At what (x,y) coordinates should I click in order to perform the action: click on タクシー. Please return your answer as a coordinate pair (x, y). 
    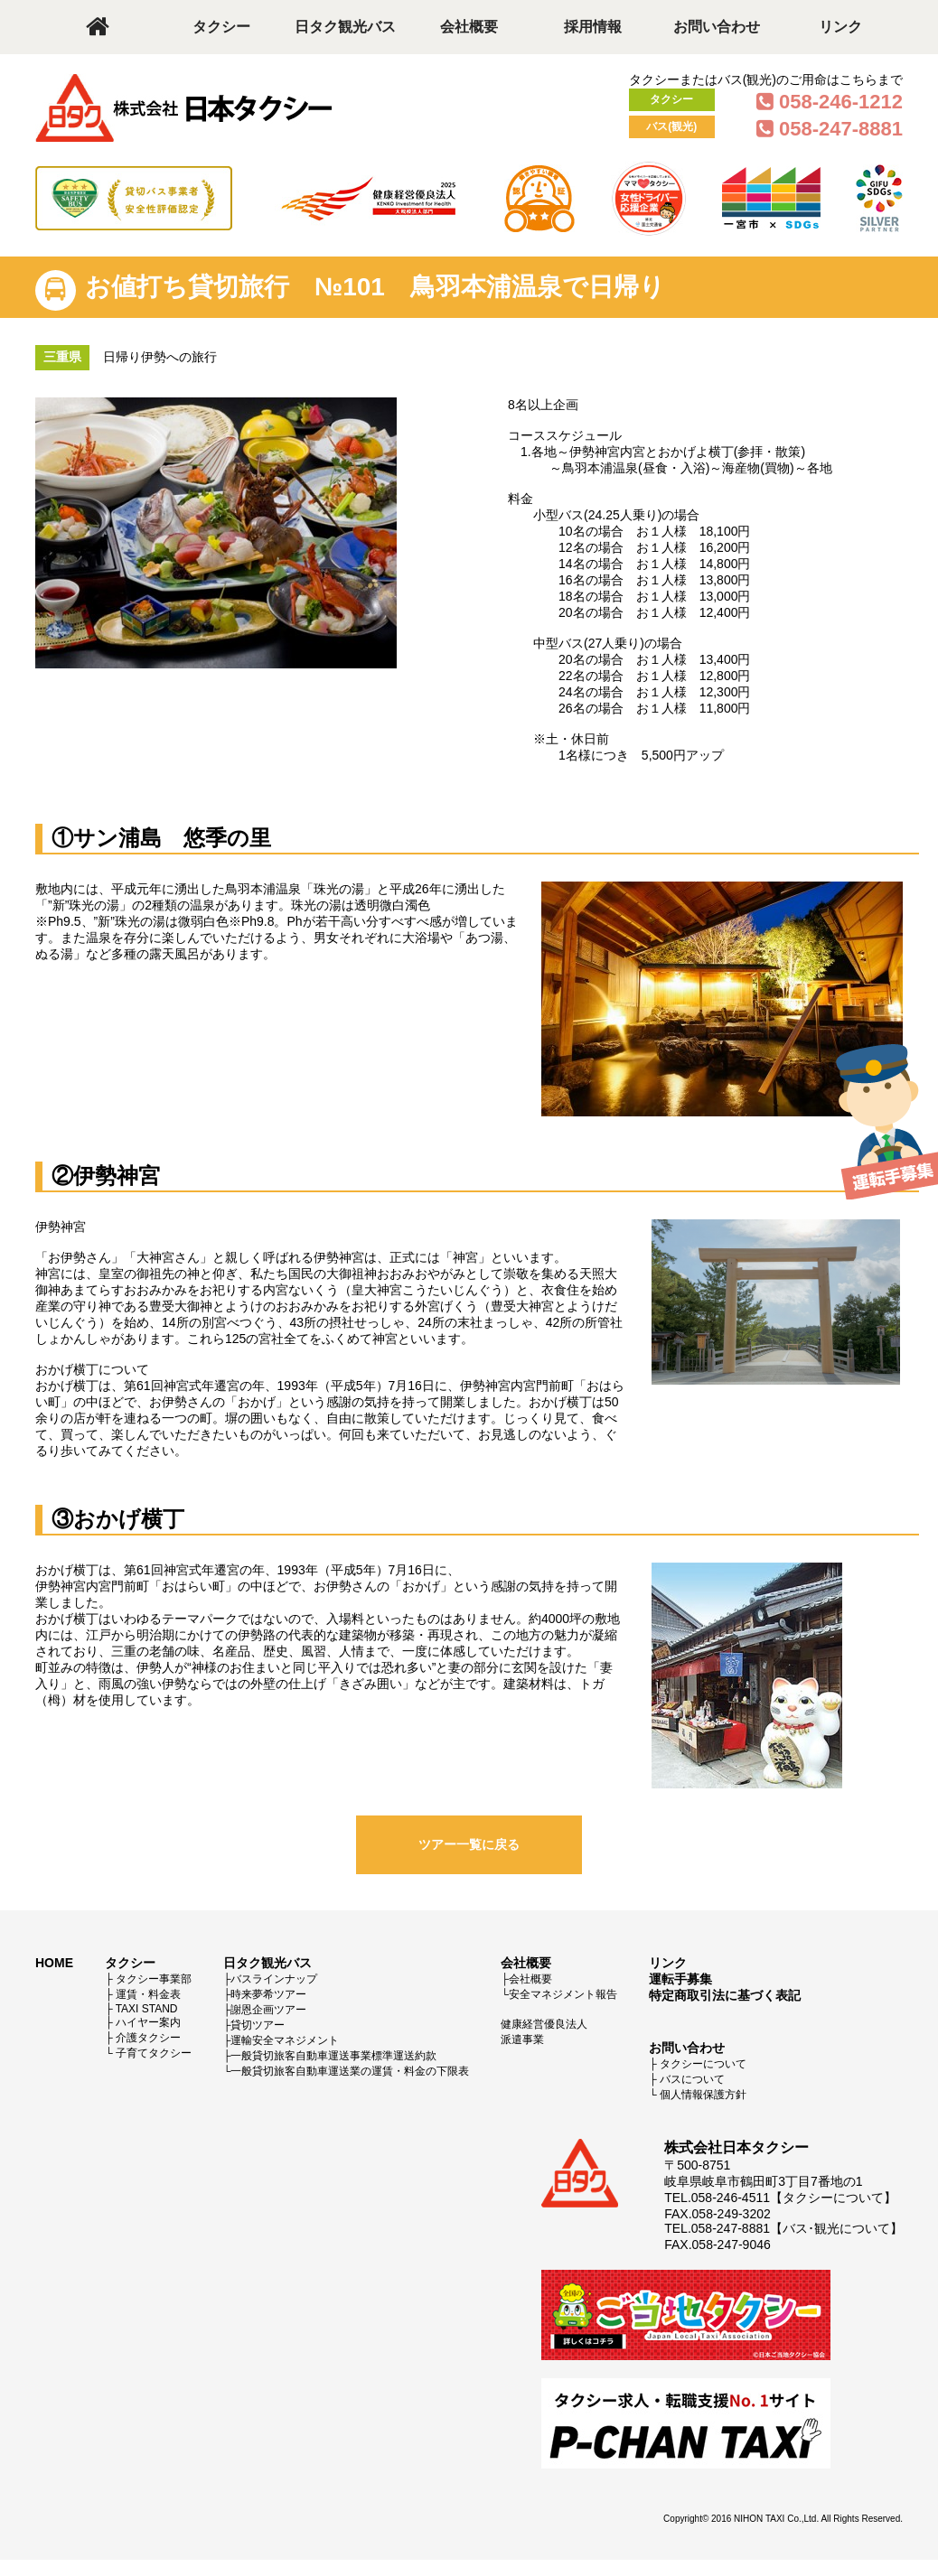
    Looking at the image, I should click on (221, 26).